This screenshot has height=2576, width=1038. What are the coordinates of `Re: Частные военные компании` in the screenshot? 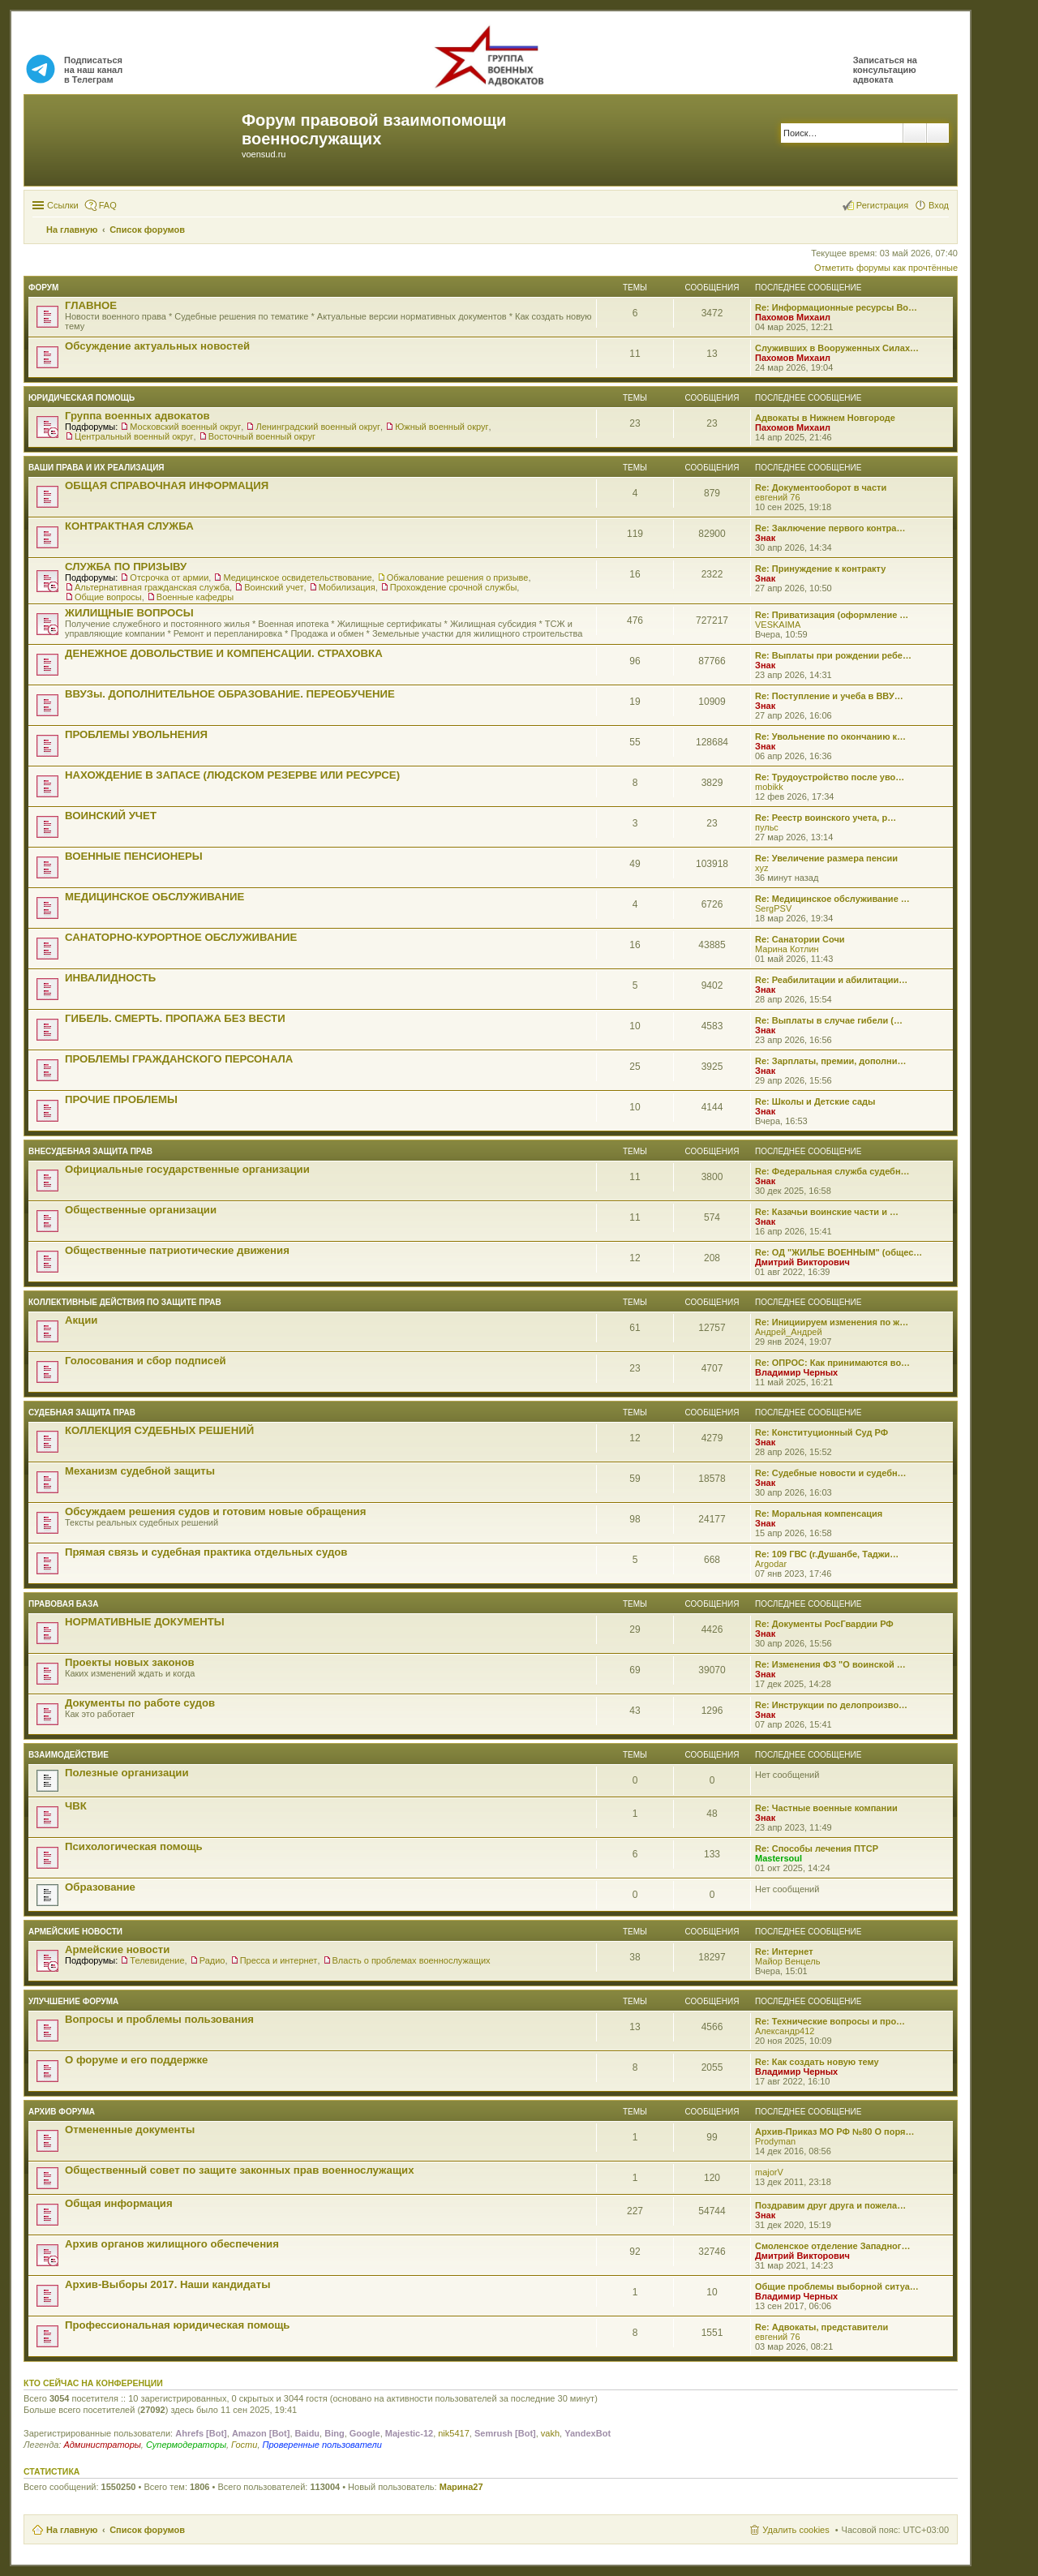 It's located at (826, 1808).